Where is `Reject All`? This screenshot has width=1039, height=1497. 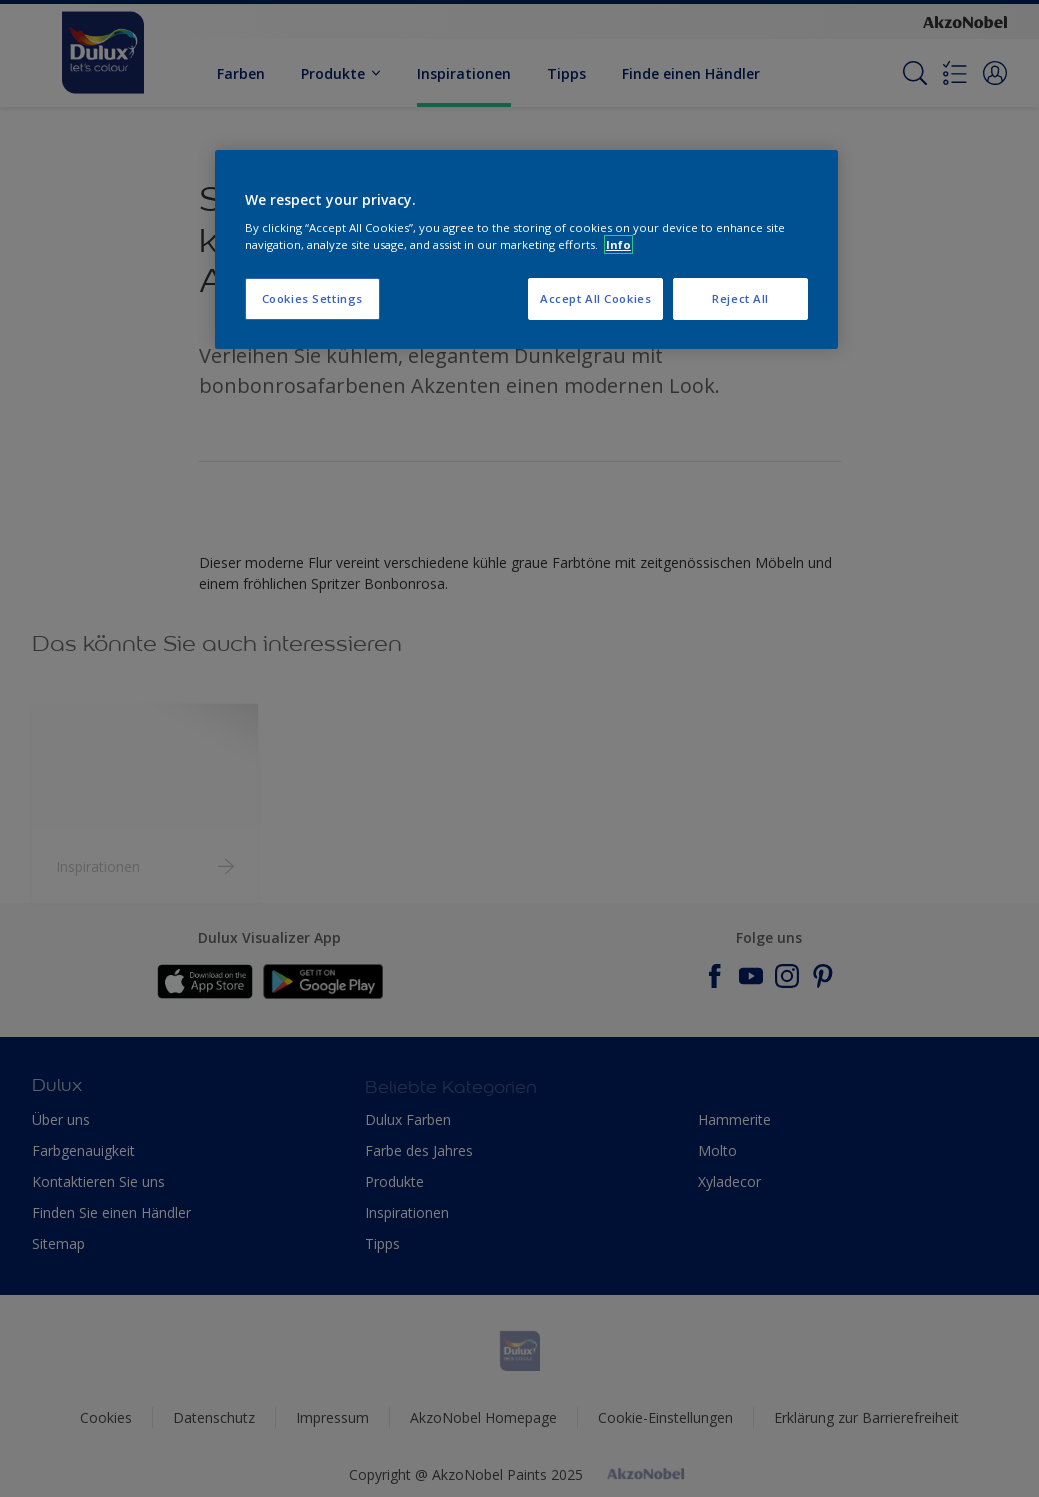
Reject All is located at coordinates (740, 298).